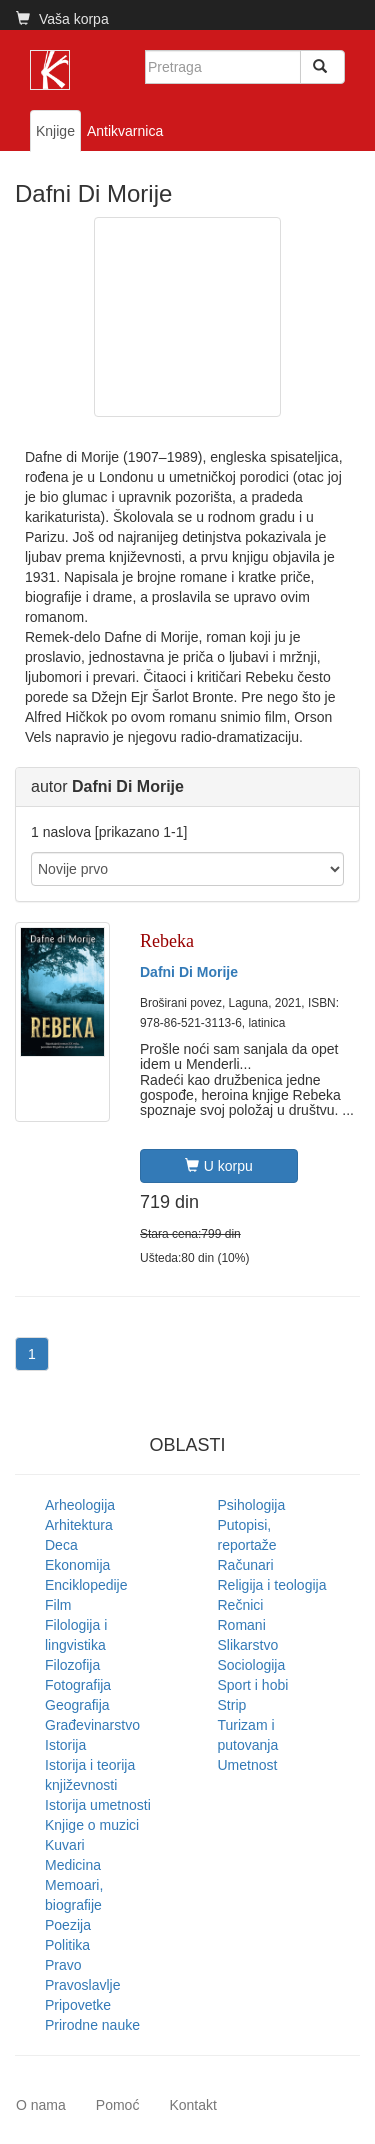 This screenshot has height=2144, width=375. Describe the element at coordinates (248, 1765) in the screenshot. I see `Umetnost` at that location.